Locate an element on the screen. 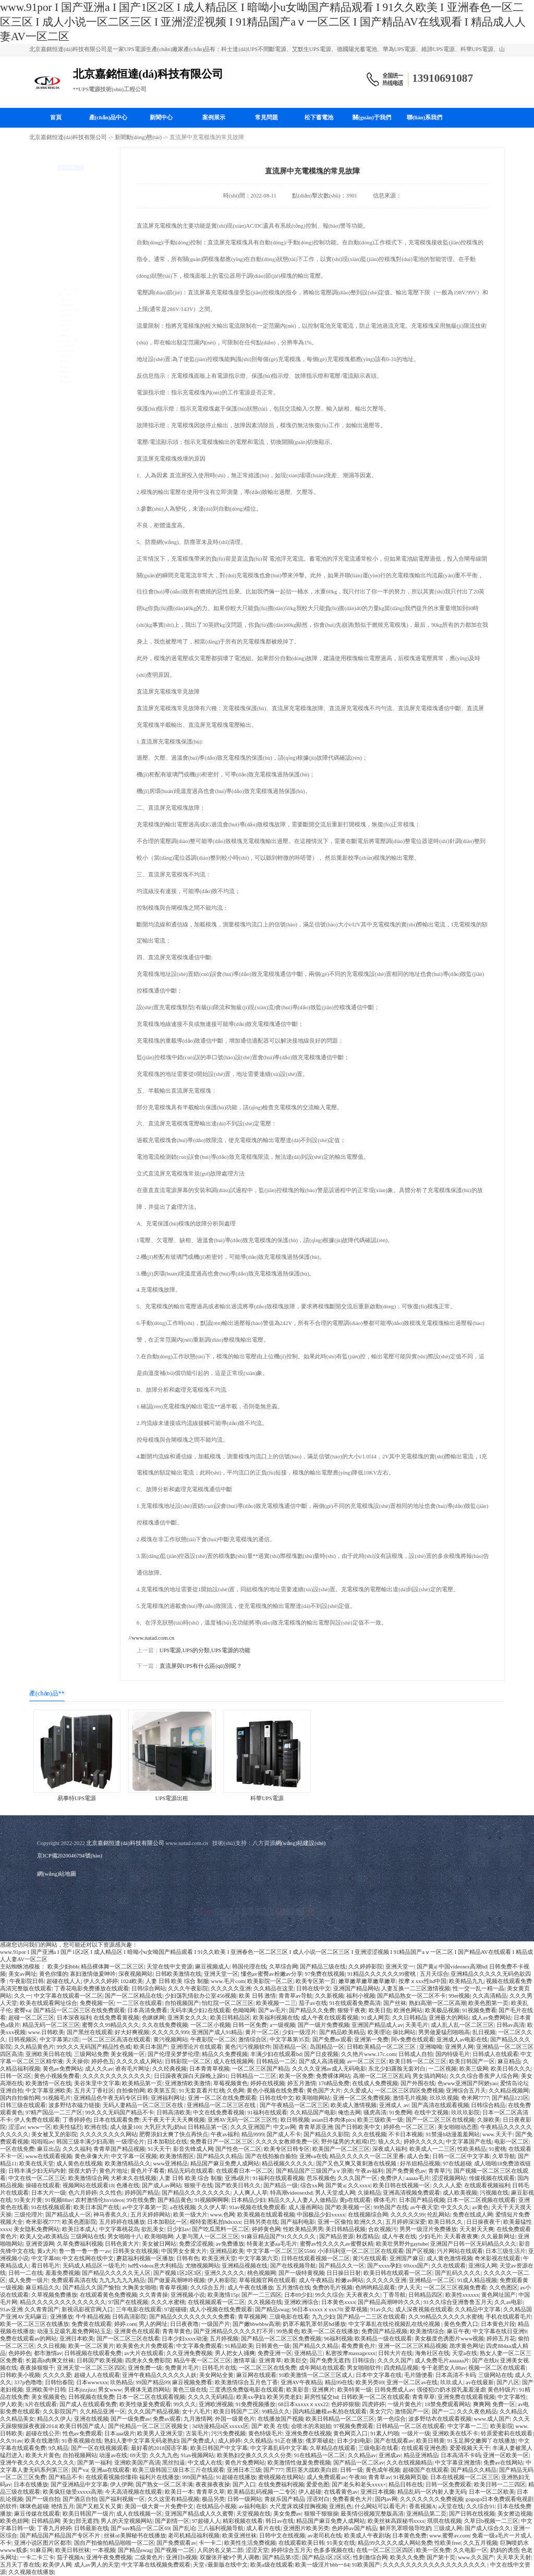  国产视频一二区 is located at coordinates (174, 2550).